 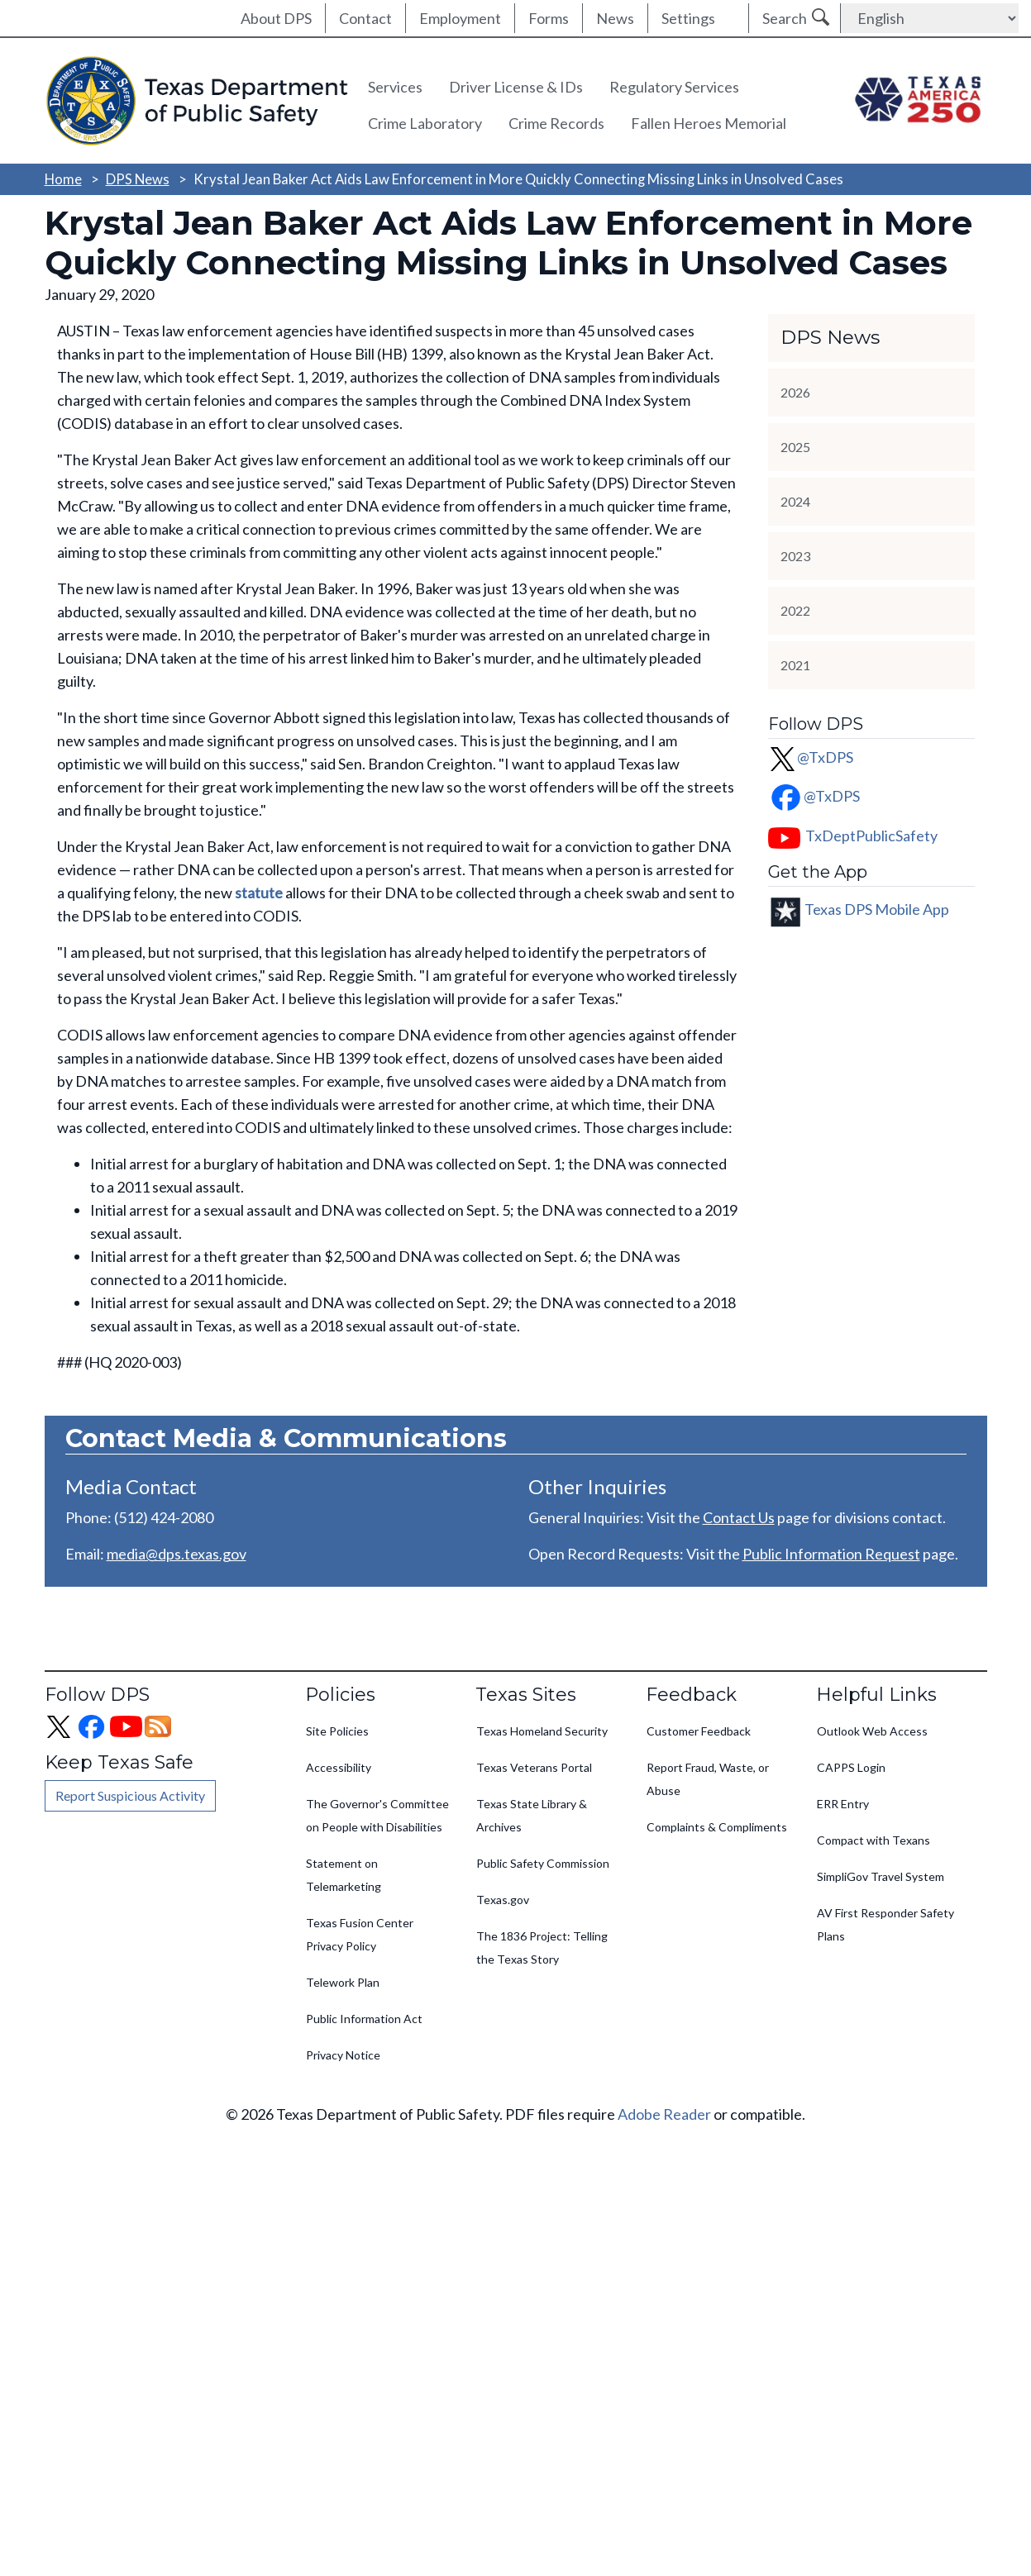 What do you see at coordinates (699, 1731) in the screenshot?
I see `Customer Feedback` at bounding box center [699, 1731].